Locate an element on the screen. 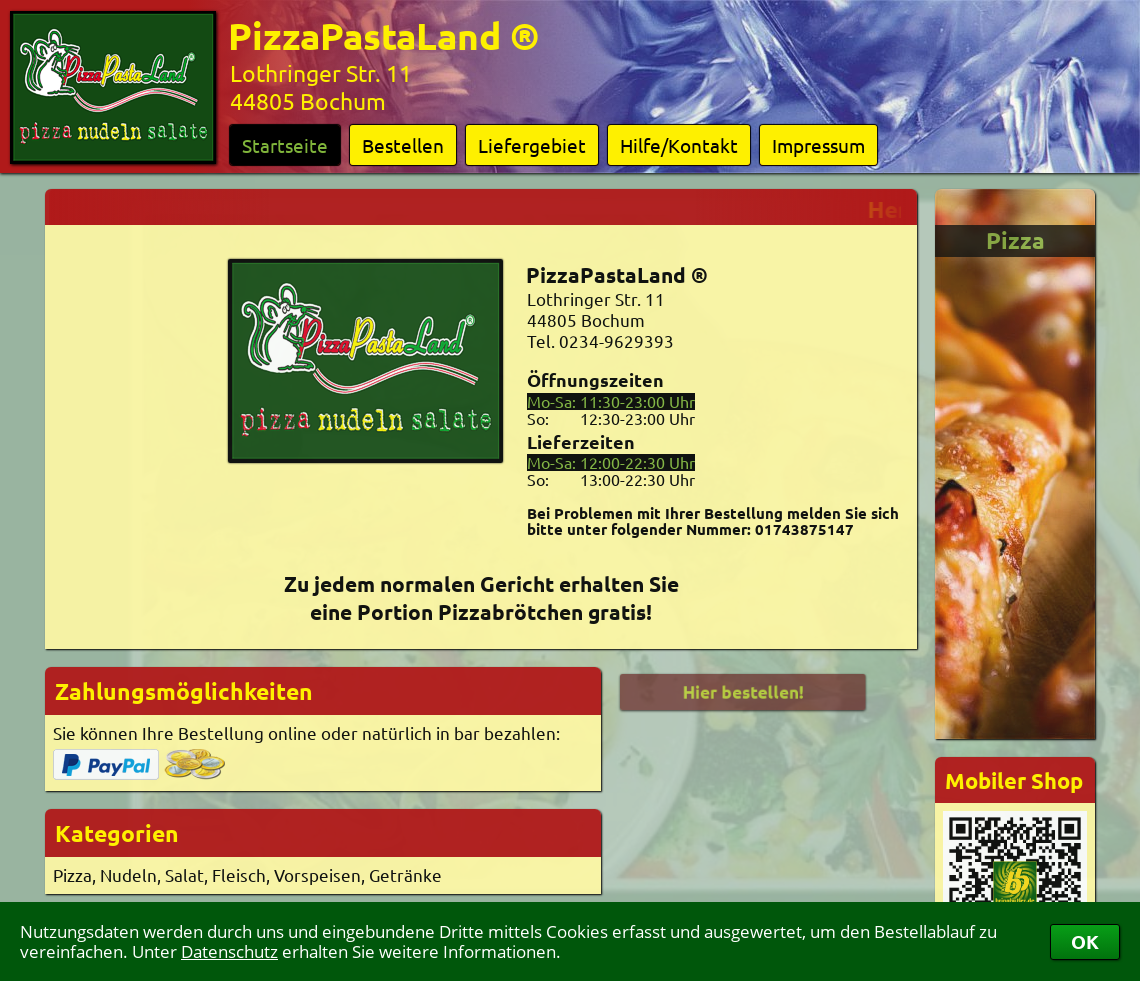 The width and height of the screenshot is (1140, 981). Impressum is located at coordinates (818, 145).